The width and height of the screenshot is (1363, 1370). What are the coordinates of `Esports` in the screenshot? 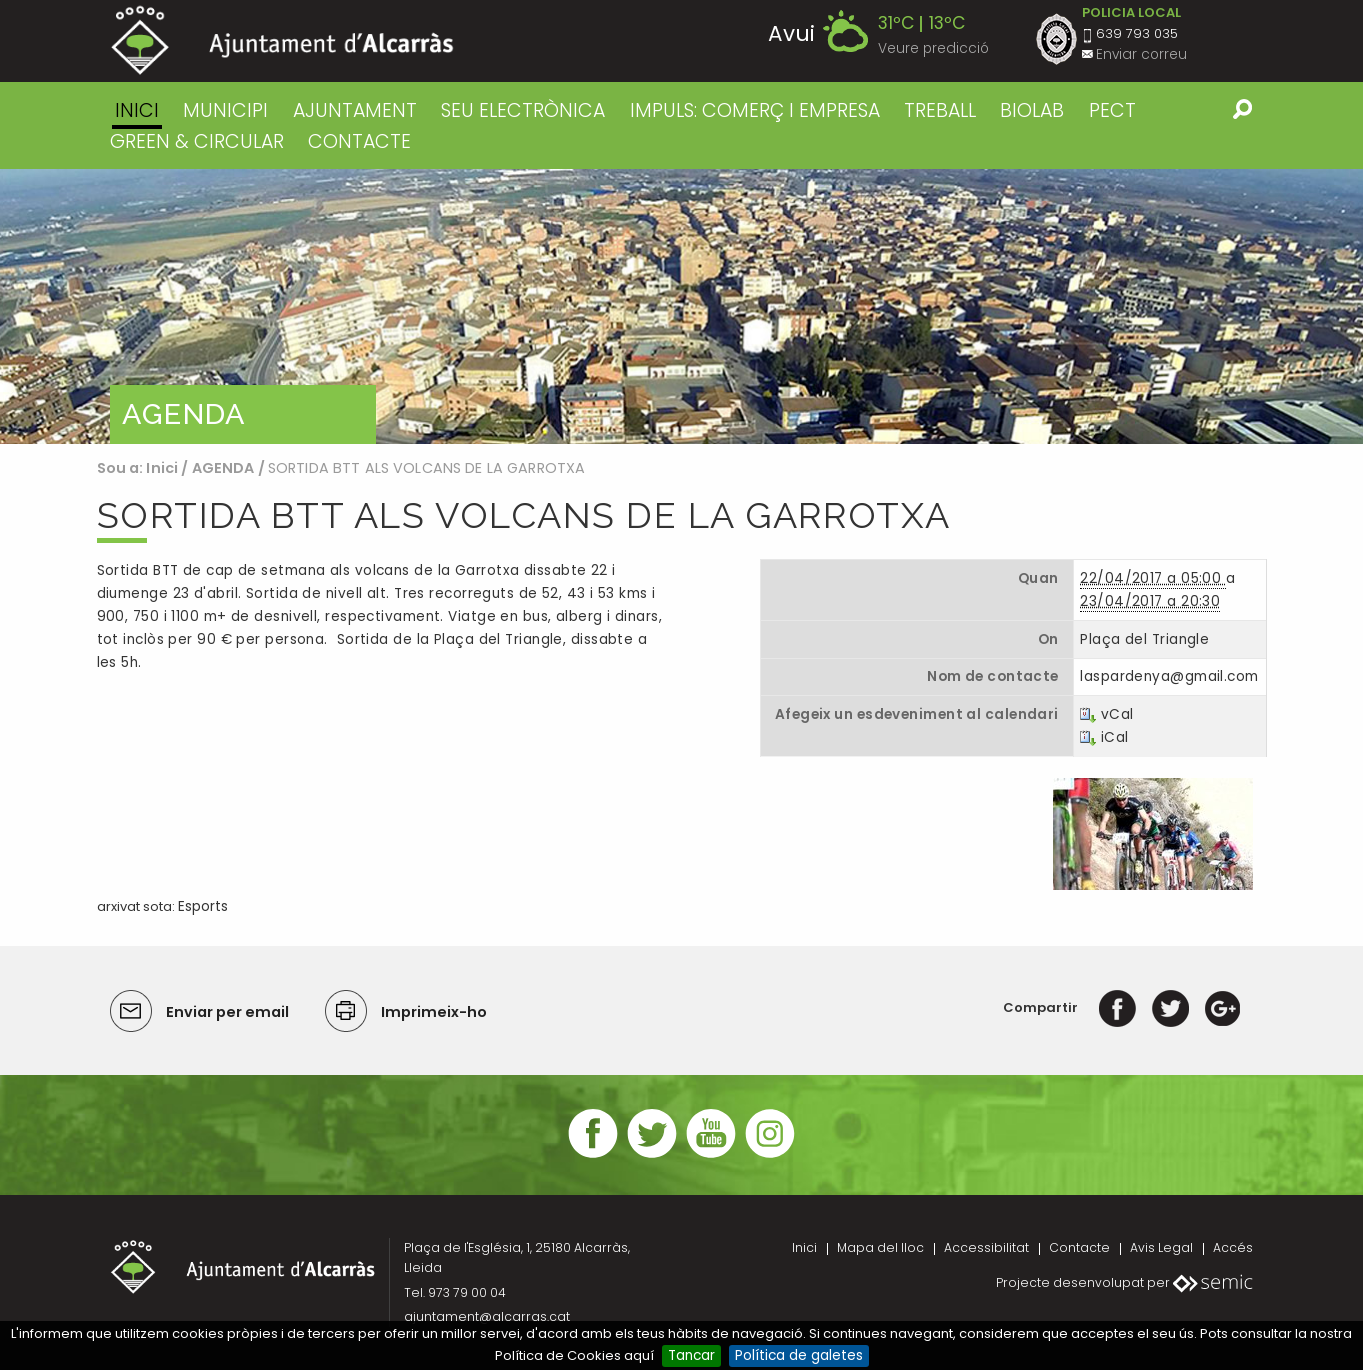 It's located at (203, 906).